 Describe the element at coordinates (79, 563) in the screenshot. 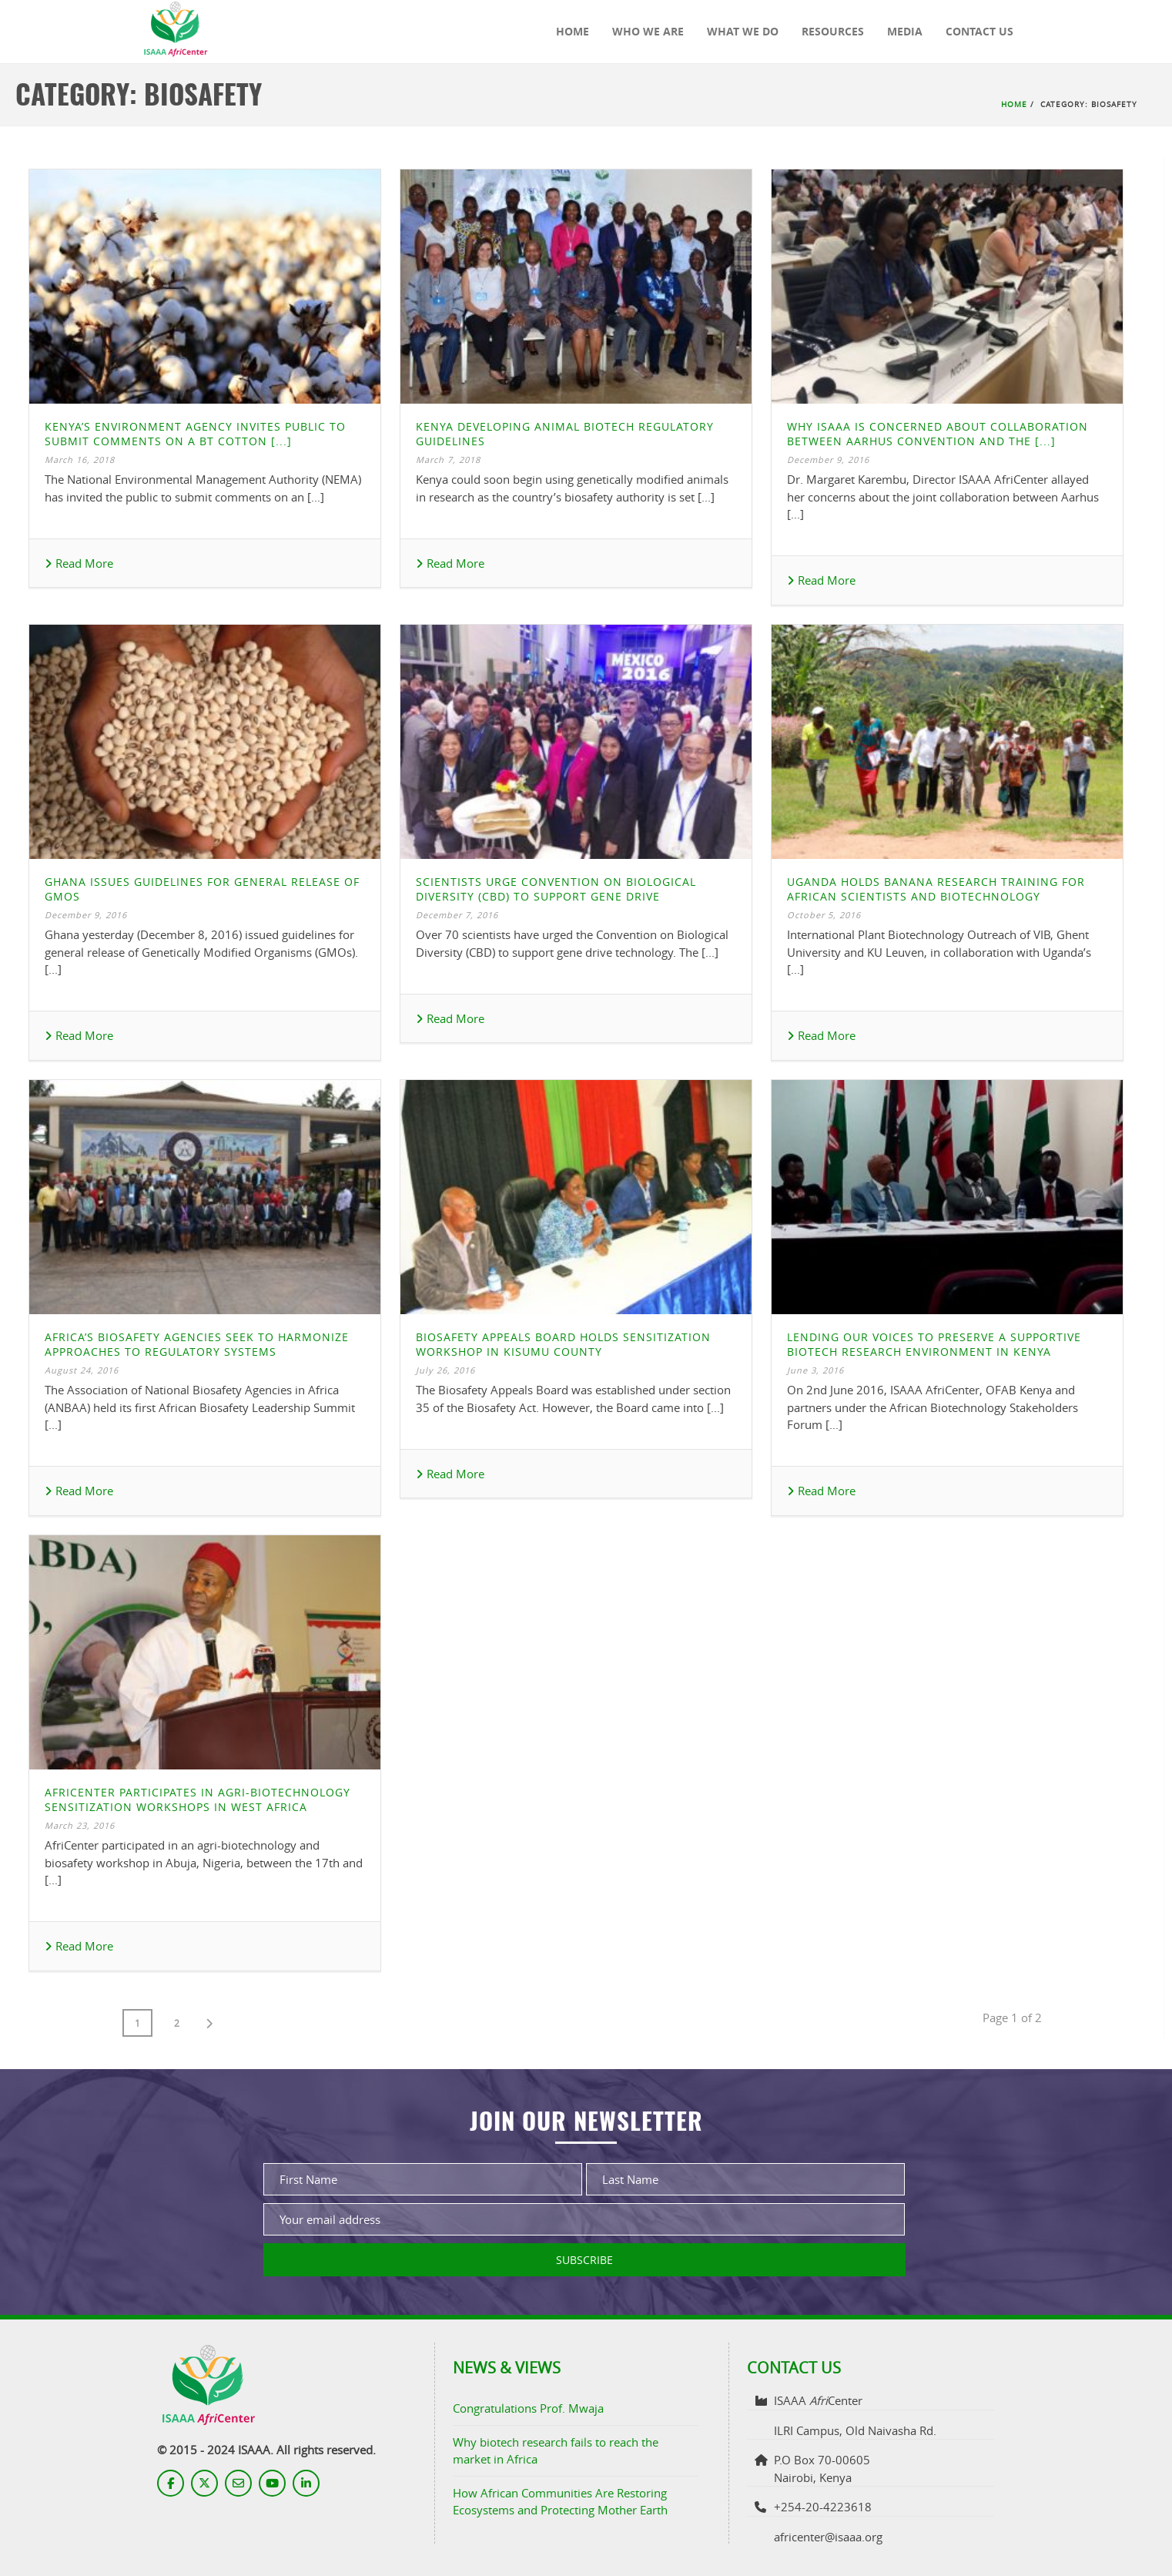

I see `Read More` at that location.